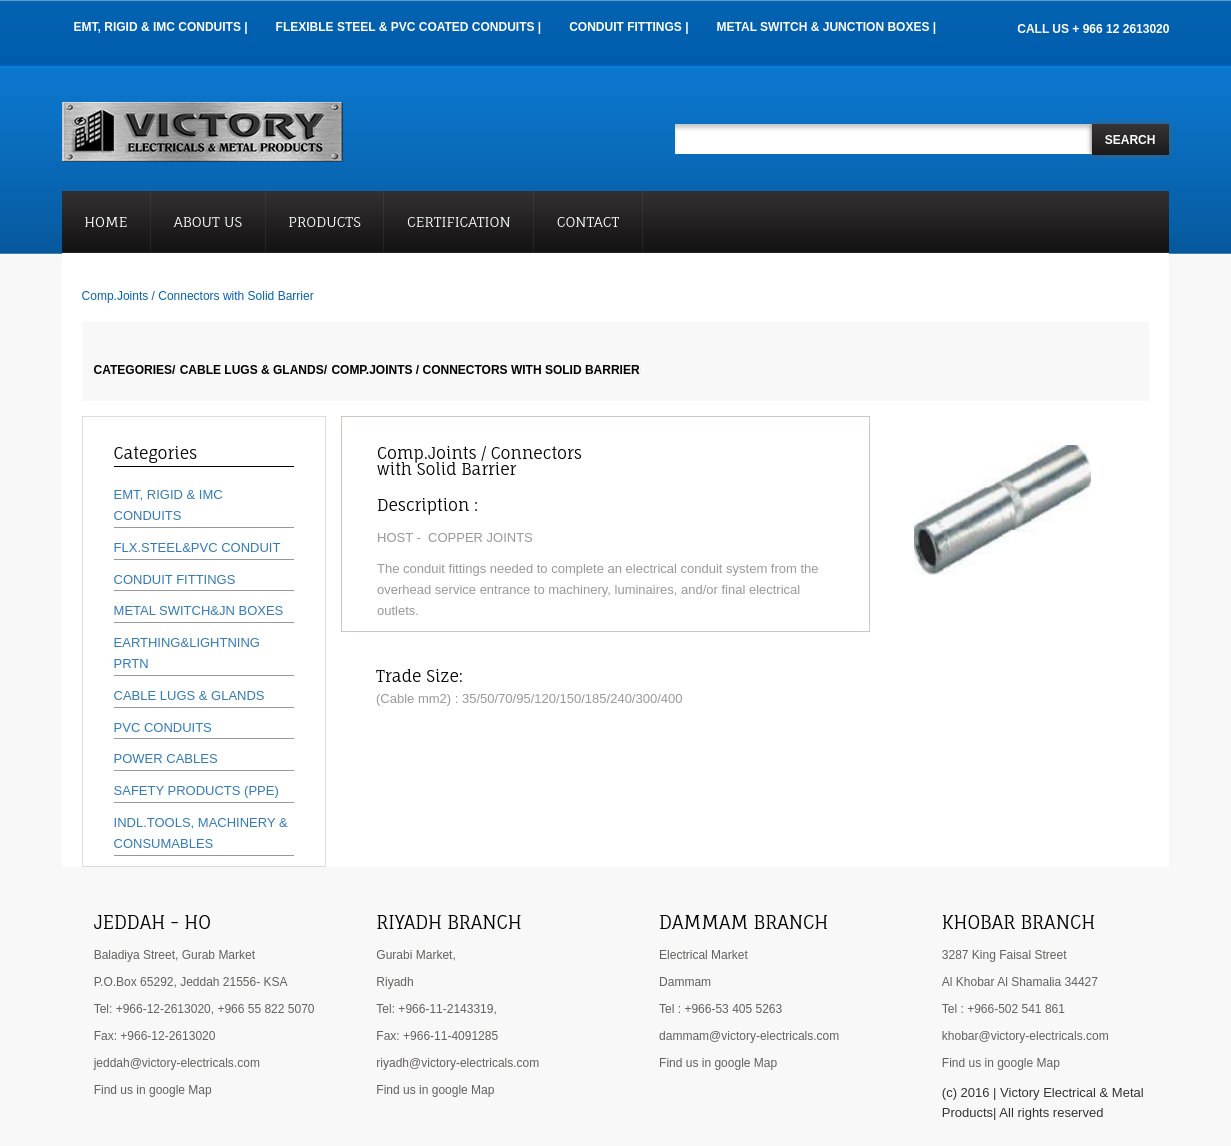  What do you see at coordinates (174, 955) in the screenshot?
I see `Baladiya Street, Gurab Market` at bounding box center [174, 955].